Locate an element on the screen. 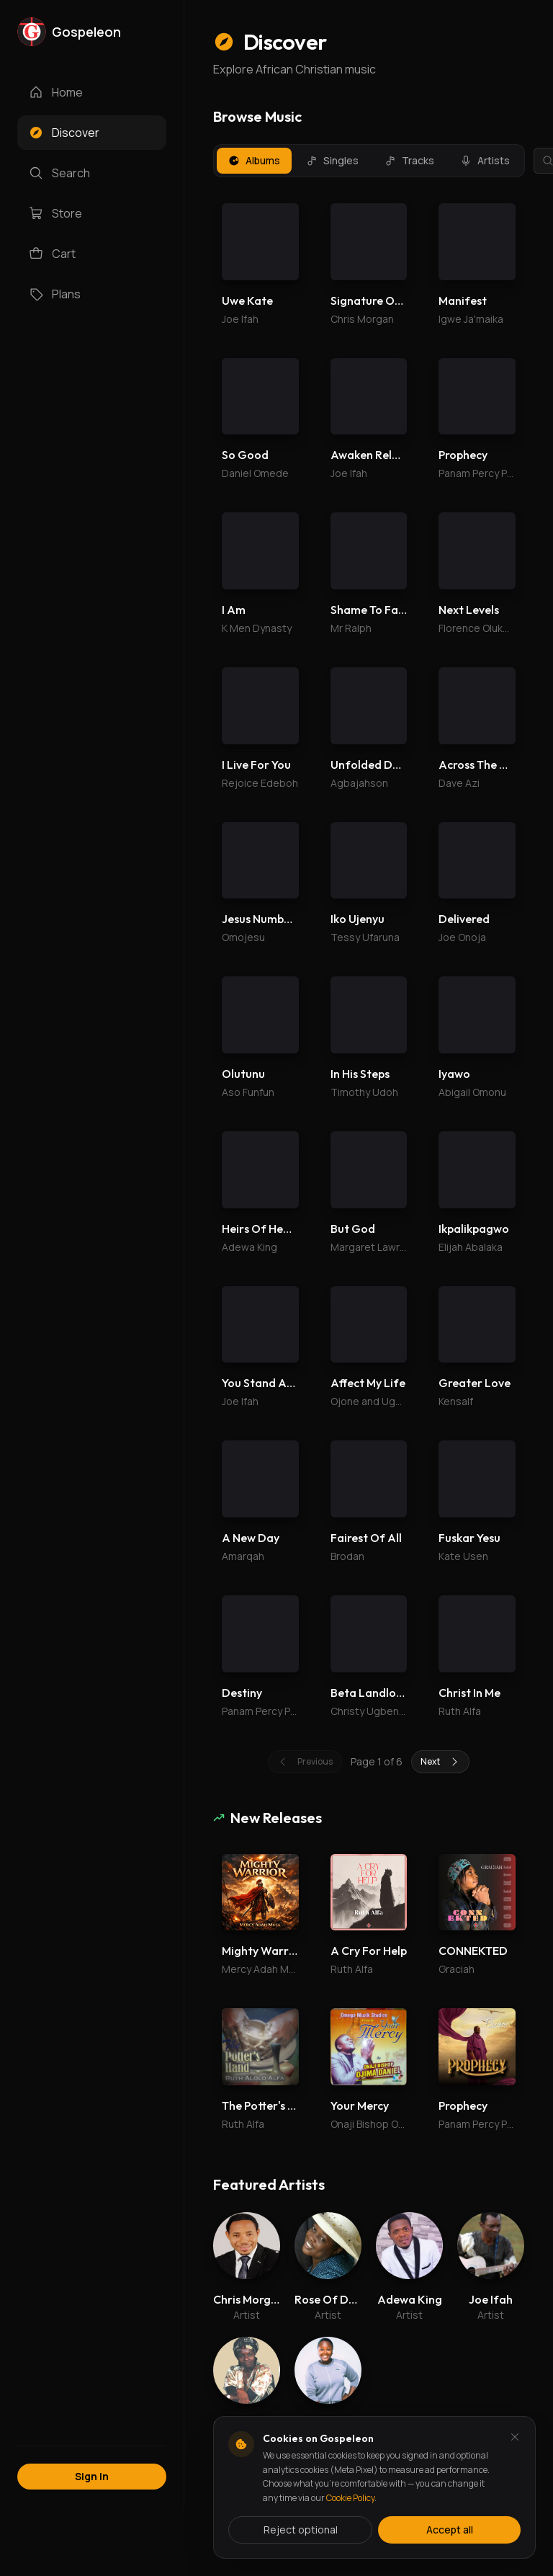  Artists is located at coordinates (485, 160).